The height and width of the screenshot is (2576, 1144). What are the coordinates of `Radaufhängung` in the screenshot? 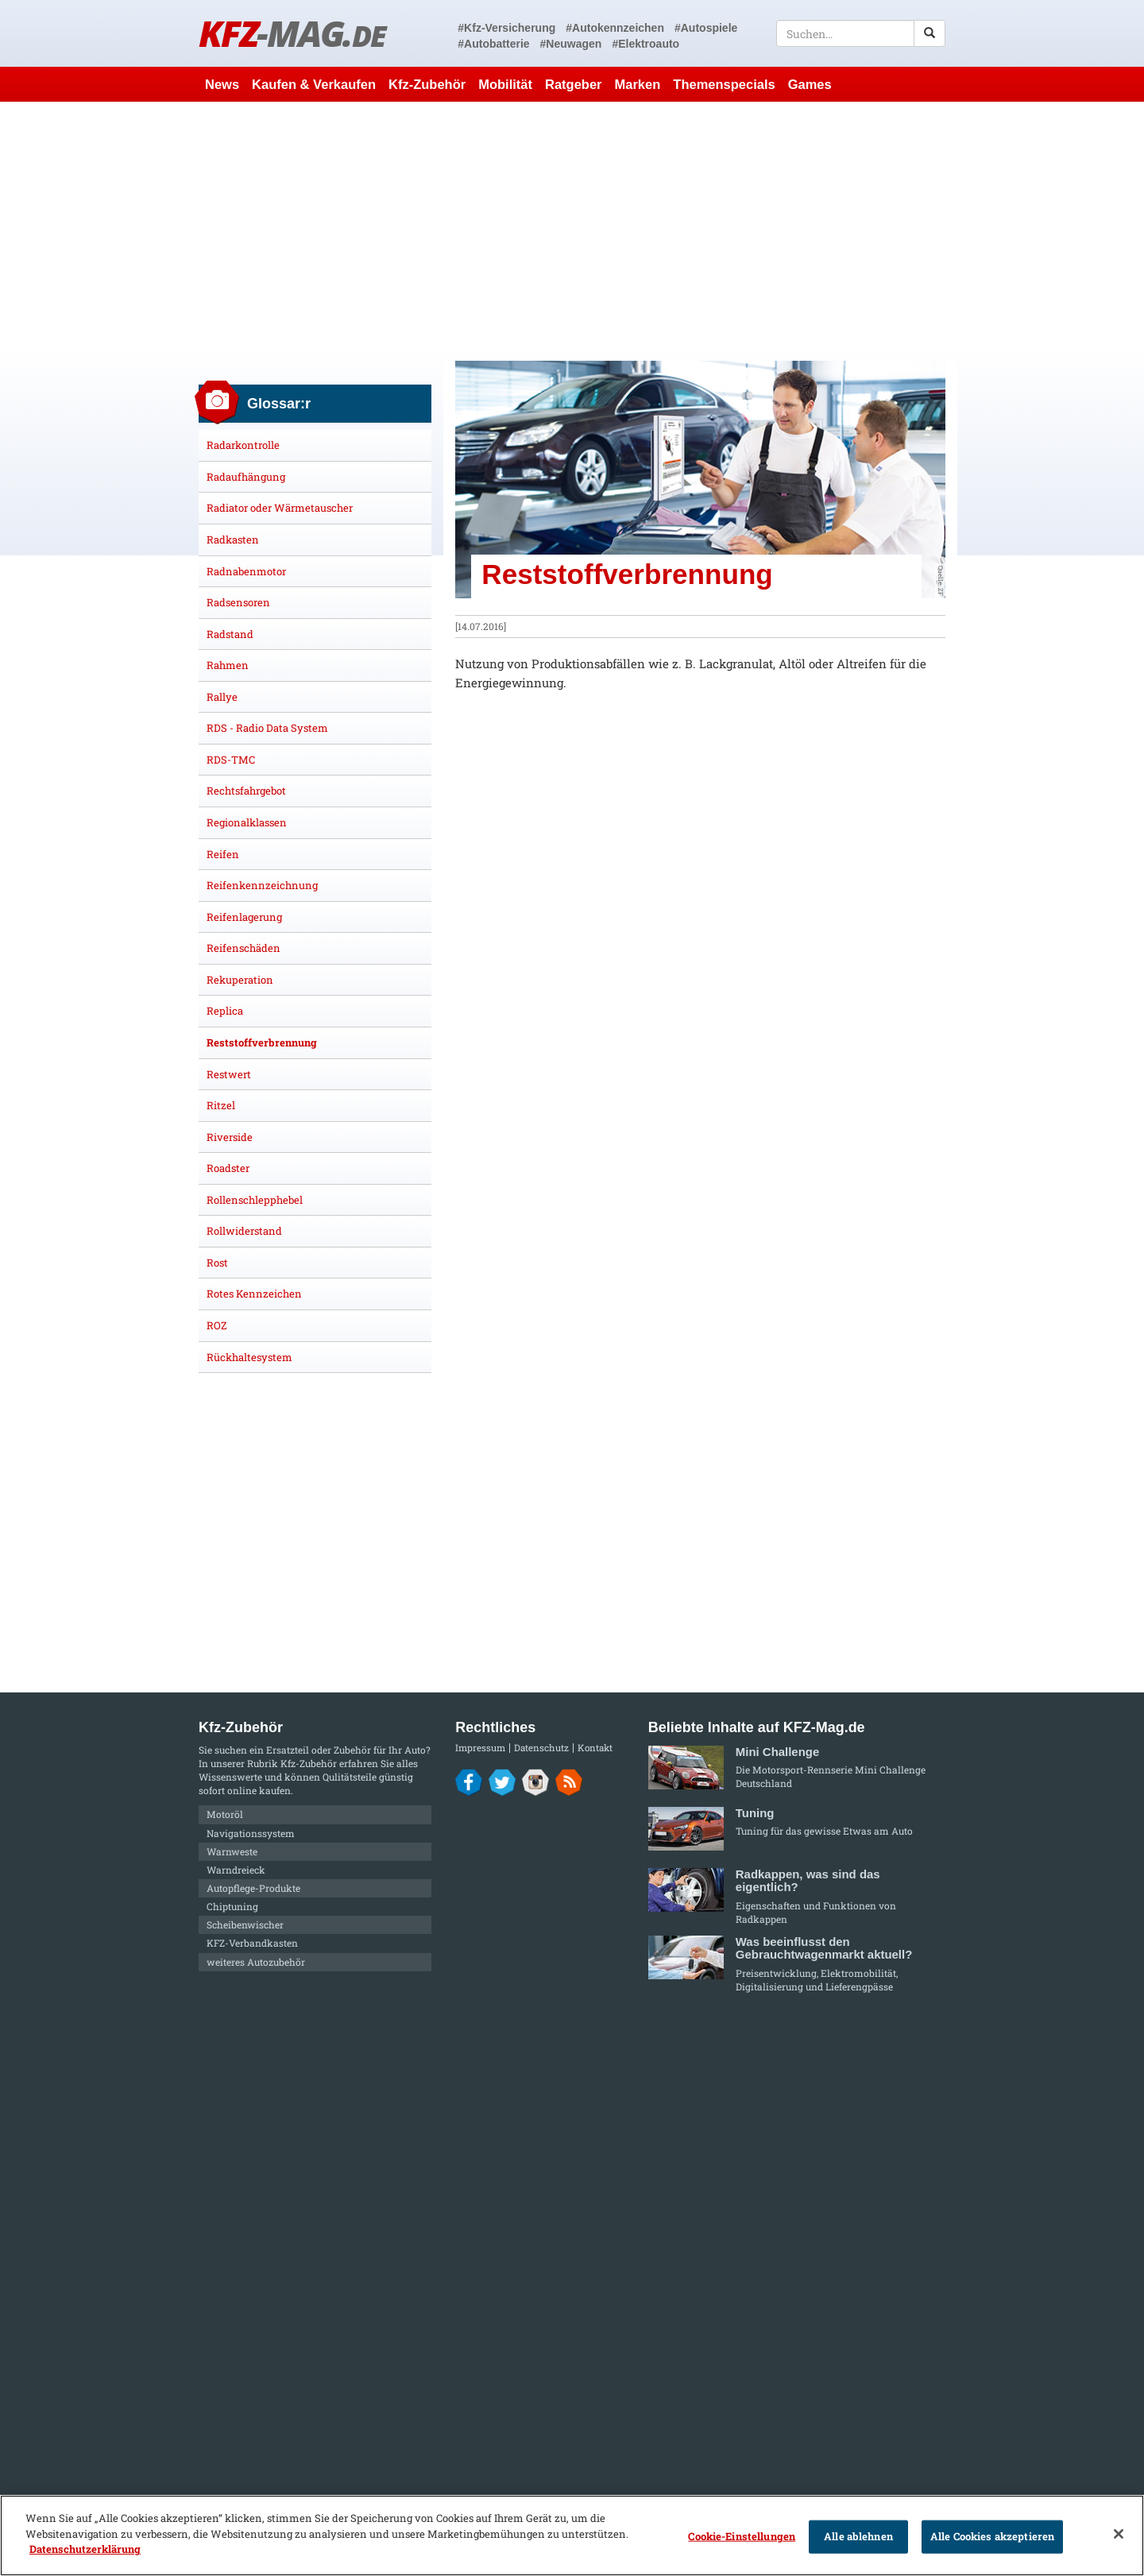 It's located at (246, 477).